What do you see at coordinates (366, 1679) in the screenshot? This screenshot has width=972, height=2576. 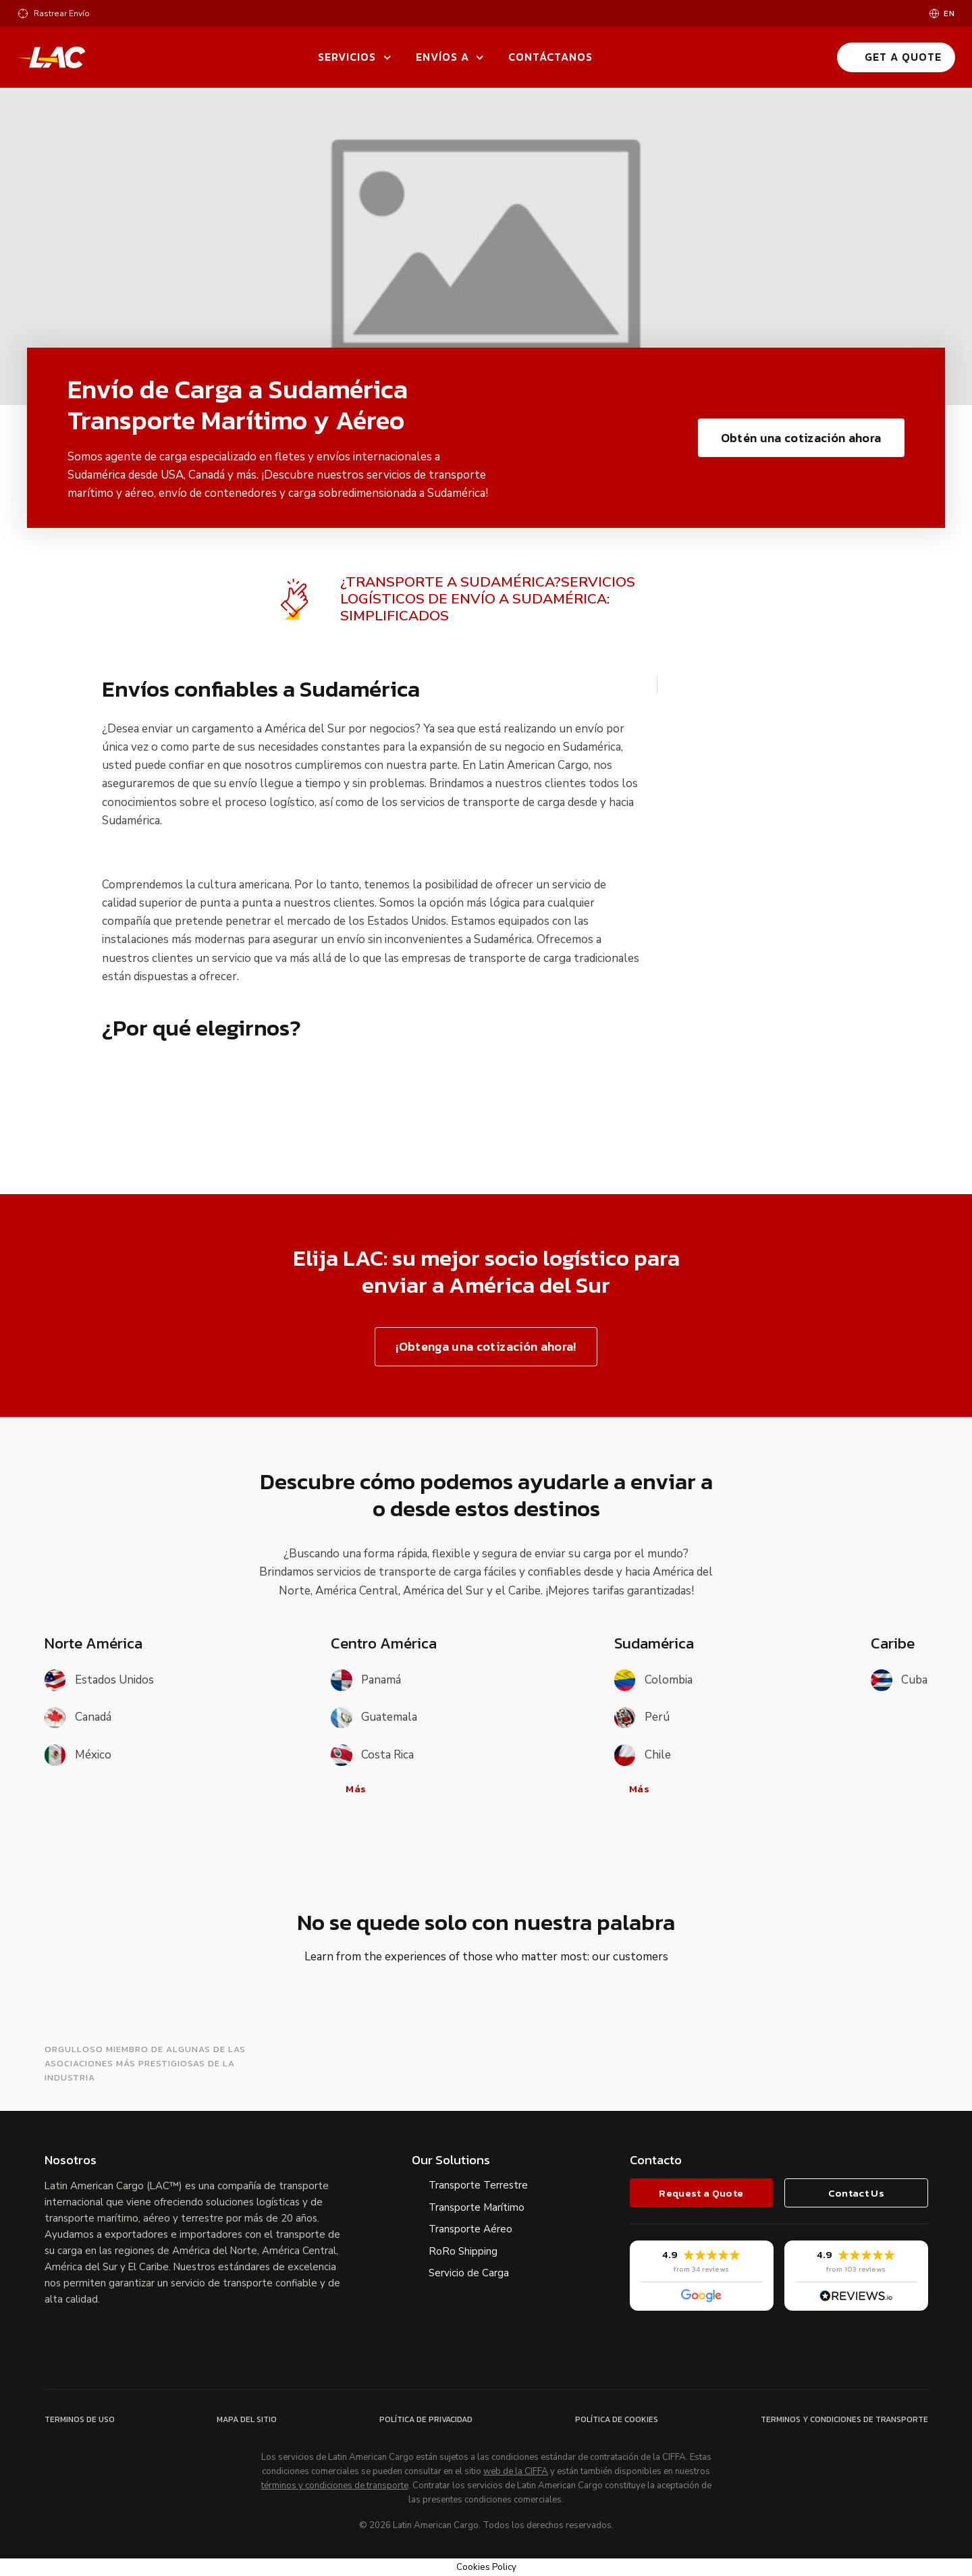 I see `Panamá` at bounding box center [366, 1679].